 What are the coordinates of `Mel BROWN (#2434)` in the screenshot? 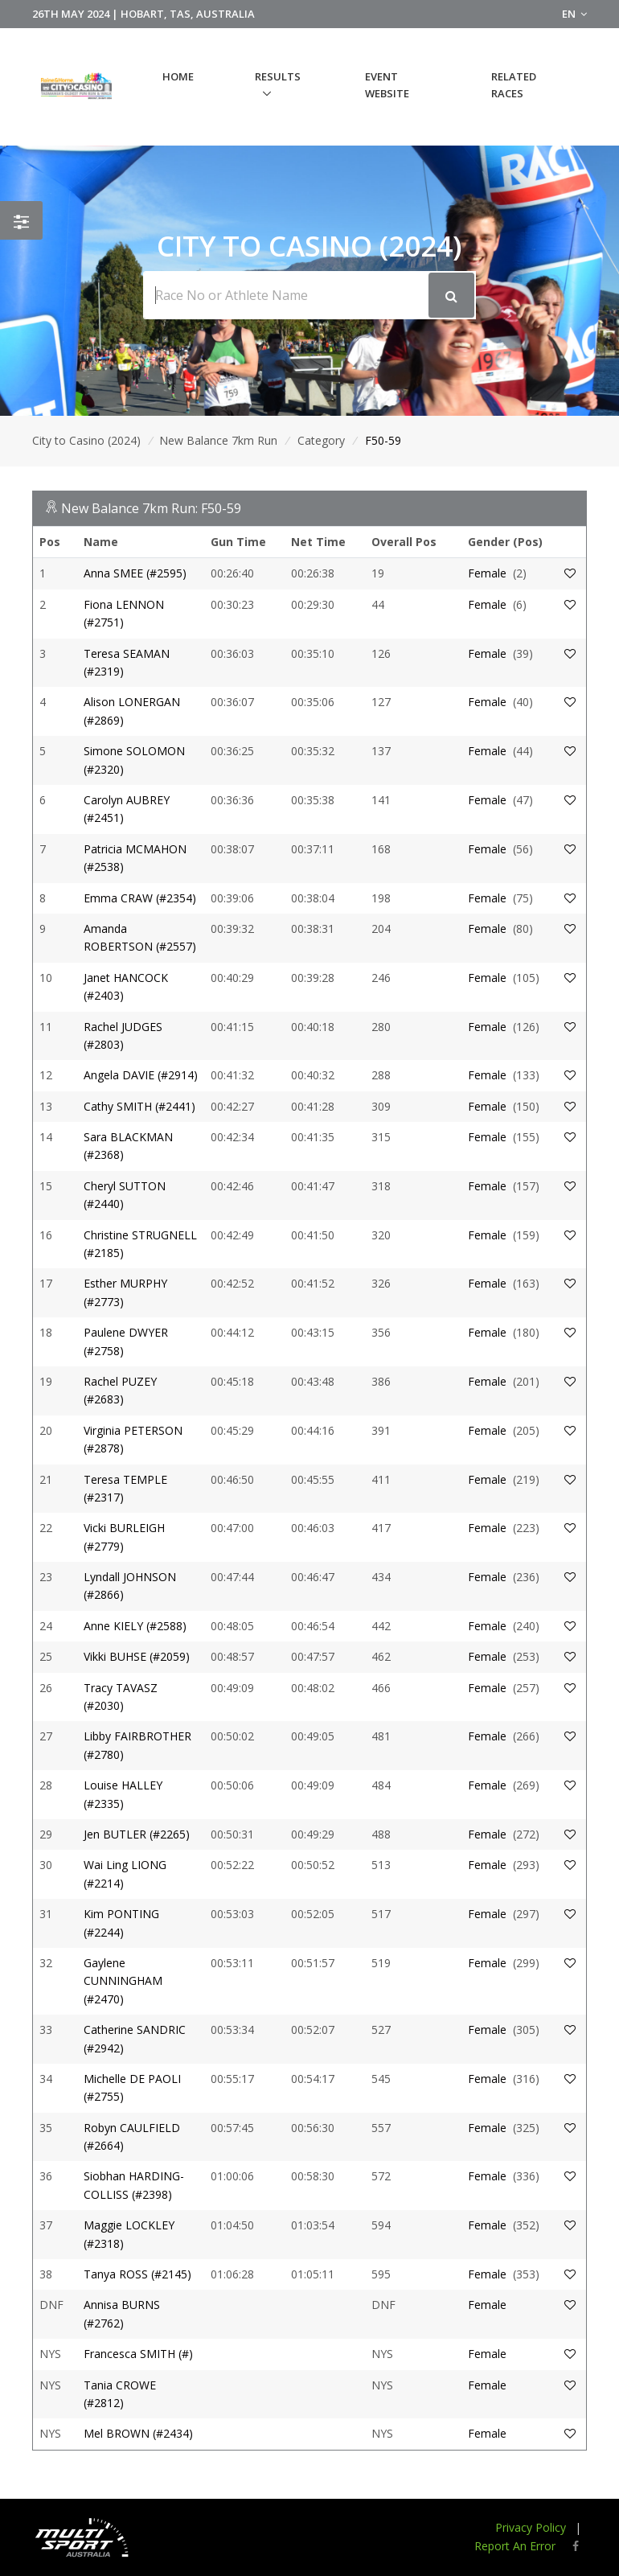 It's located at (138, 2433).